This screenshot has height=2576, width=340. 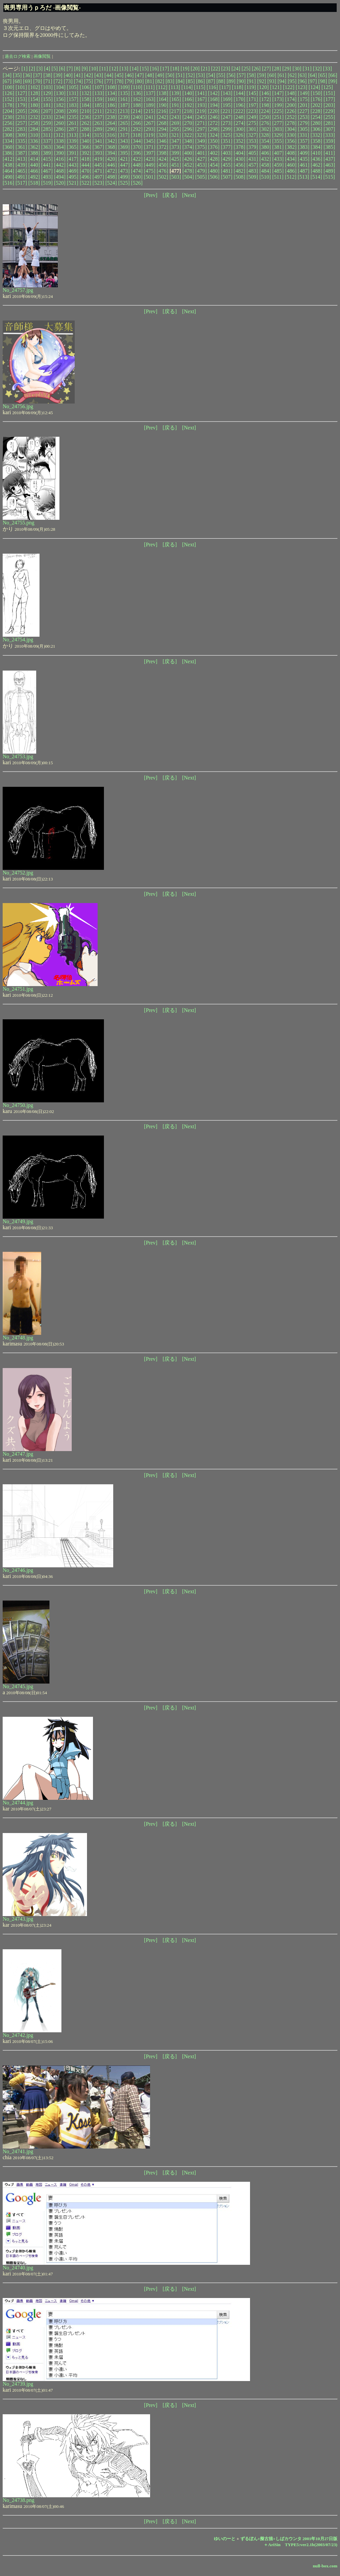 I want to click on [452], so click(x=188, y=165).